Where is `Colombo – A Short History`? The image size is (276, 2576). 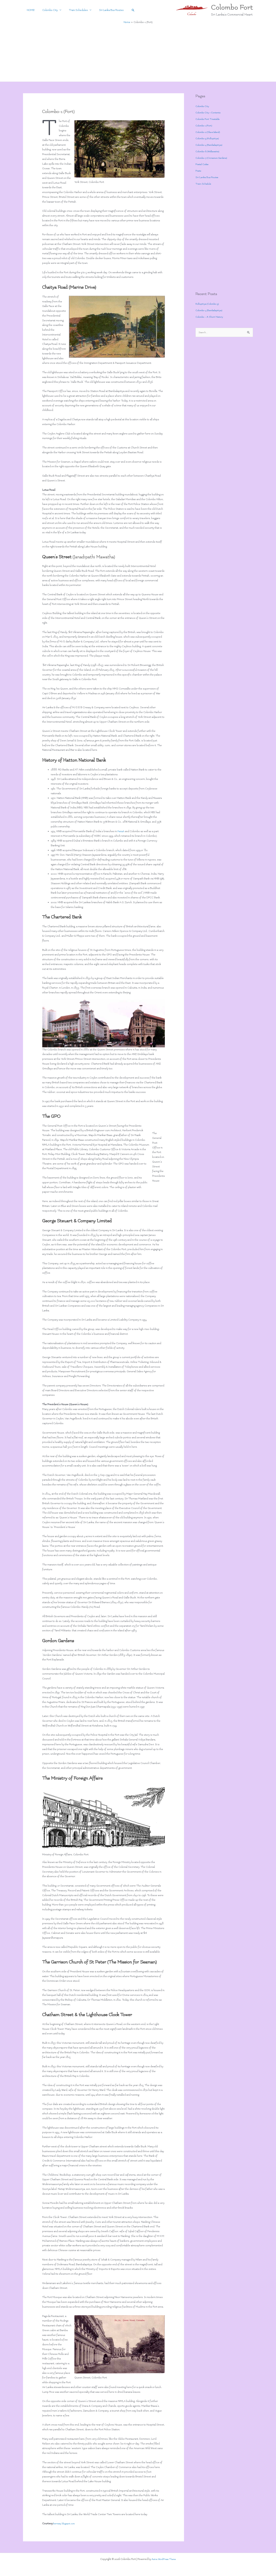
Colombo – A Short History is located at coordinates (211, 316).